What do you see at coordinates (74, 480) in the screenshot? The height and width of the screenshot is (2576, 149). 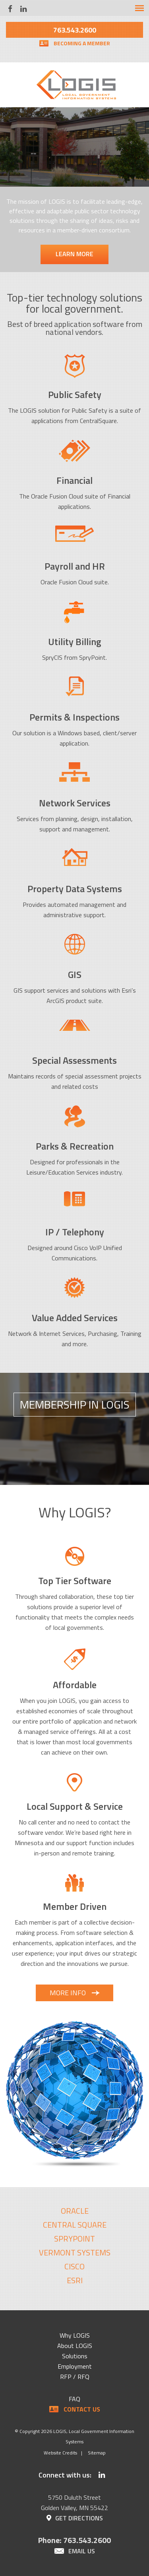 I see `Financial` at bounding box center [74, 480].